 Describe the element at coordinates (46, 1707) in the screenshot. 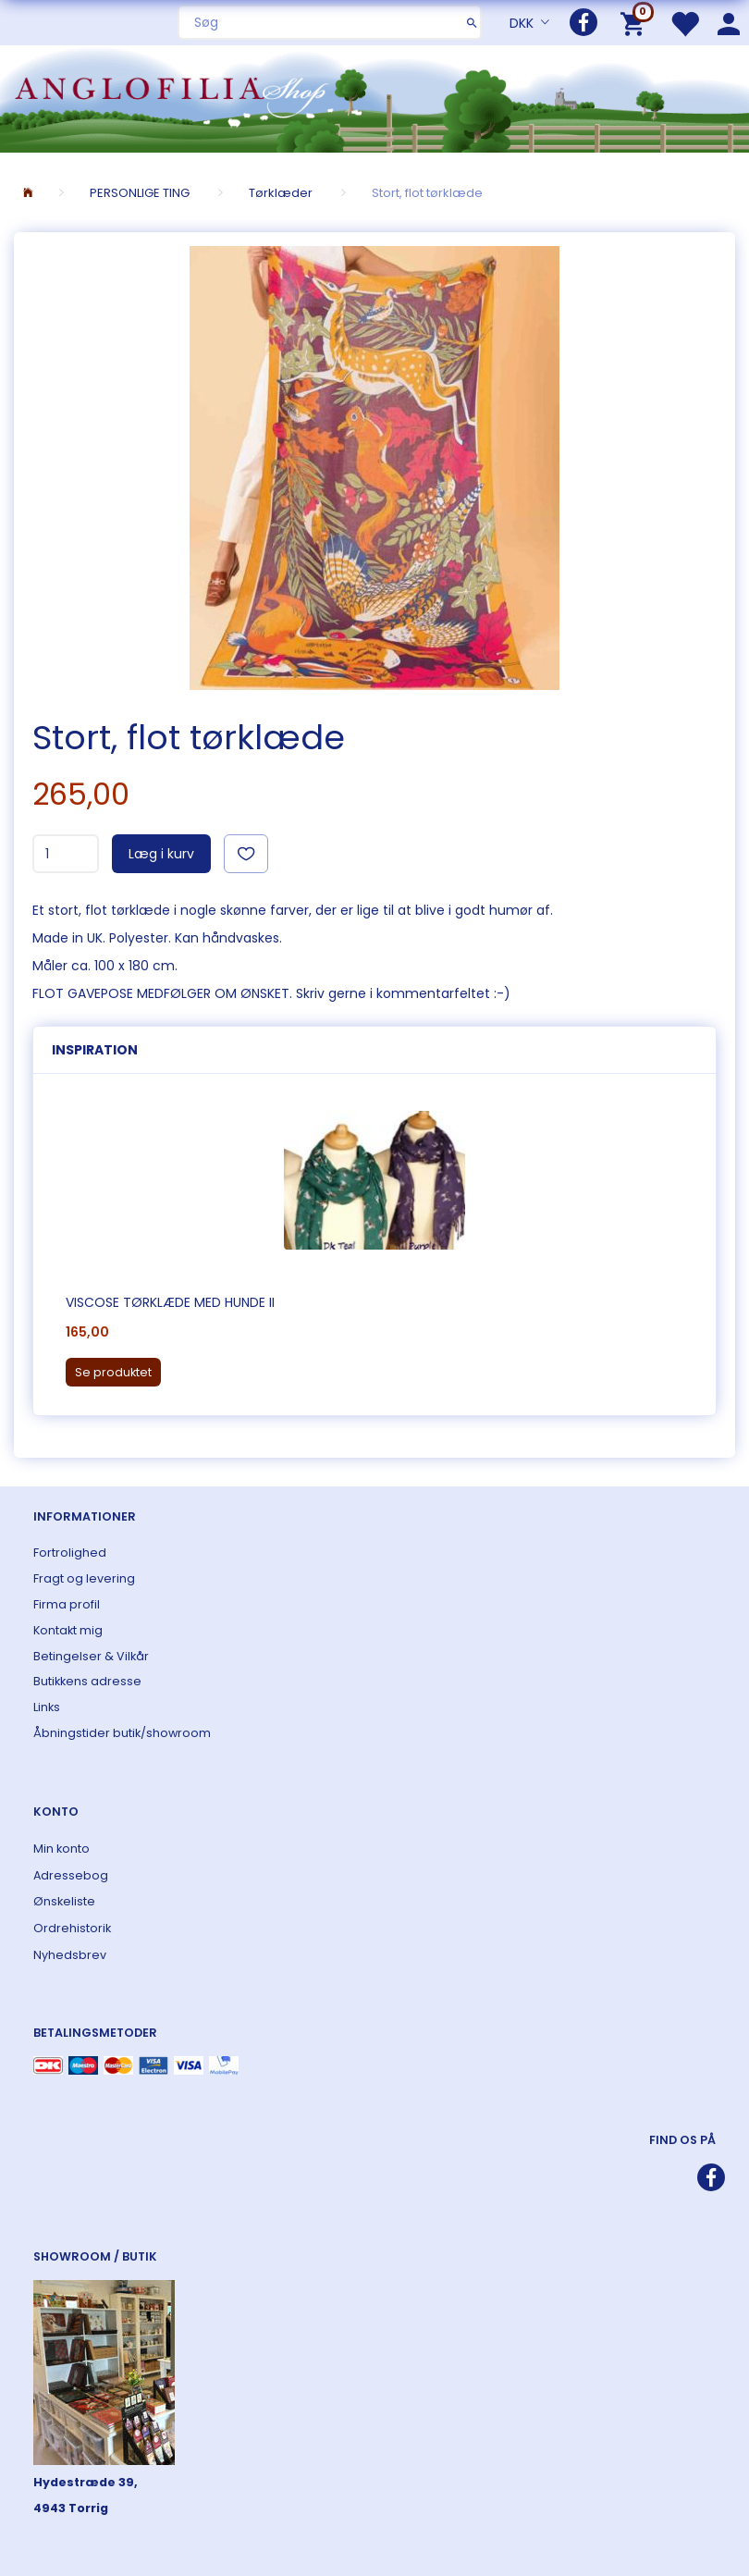

I see `Links` at that location.